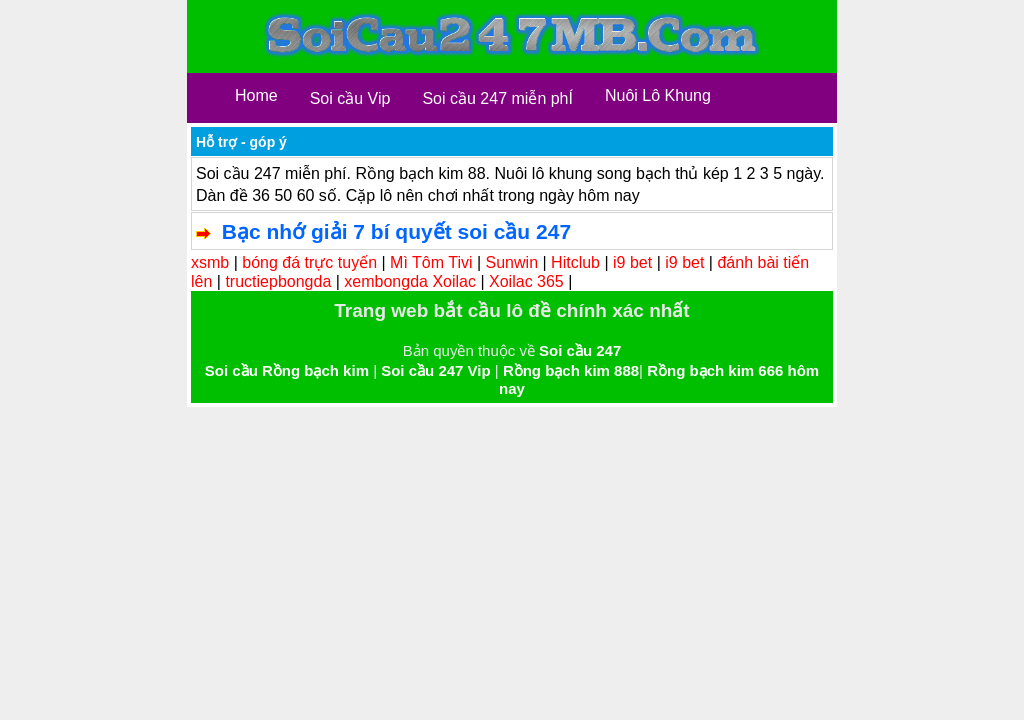 Image resolution: width=1024 pixels, height=720 pixels. I want to click on bóng đá trực tuyến, so click(309, 262).